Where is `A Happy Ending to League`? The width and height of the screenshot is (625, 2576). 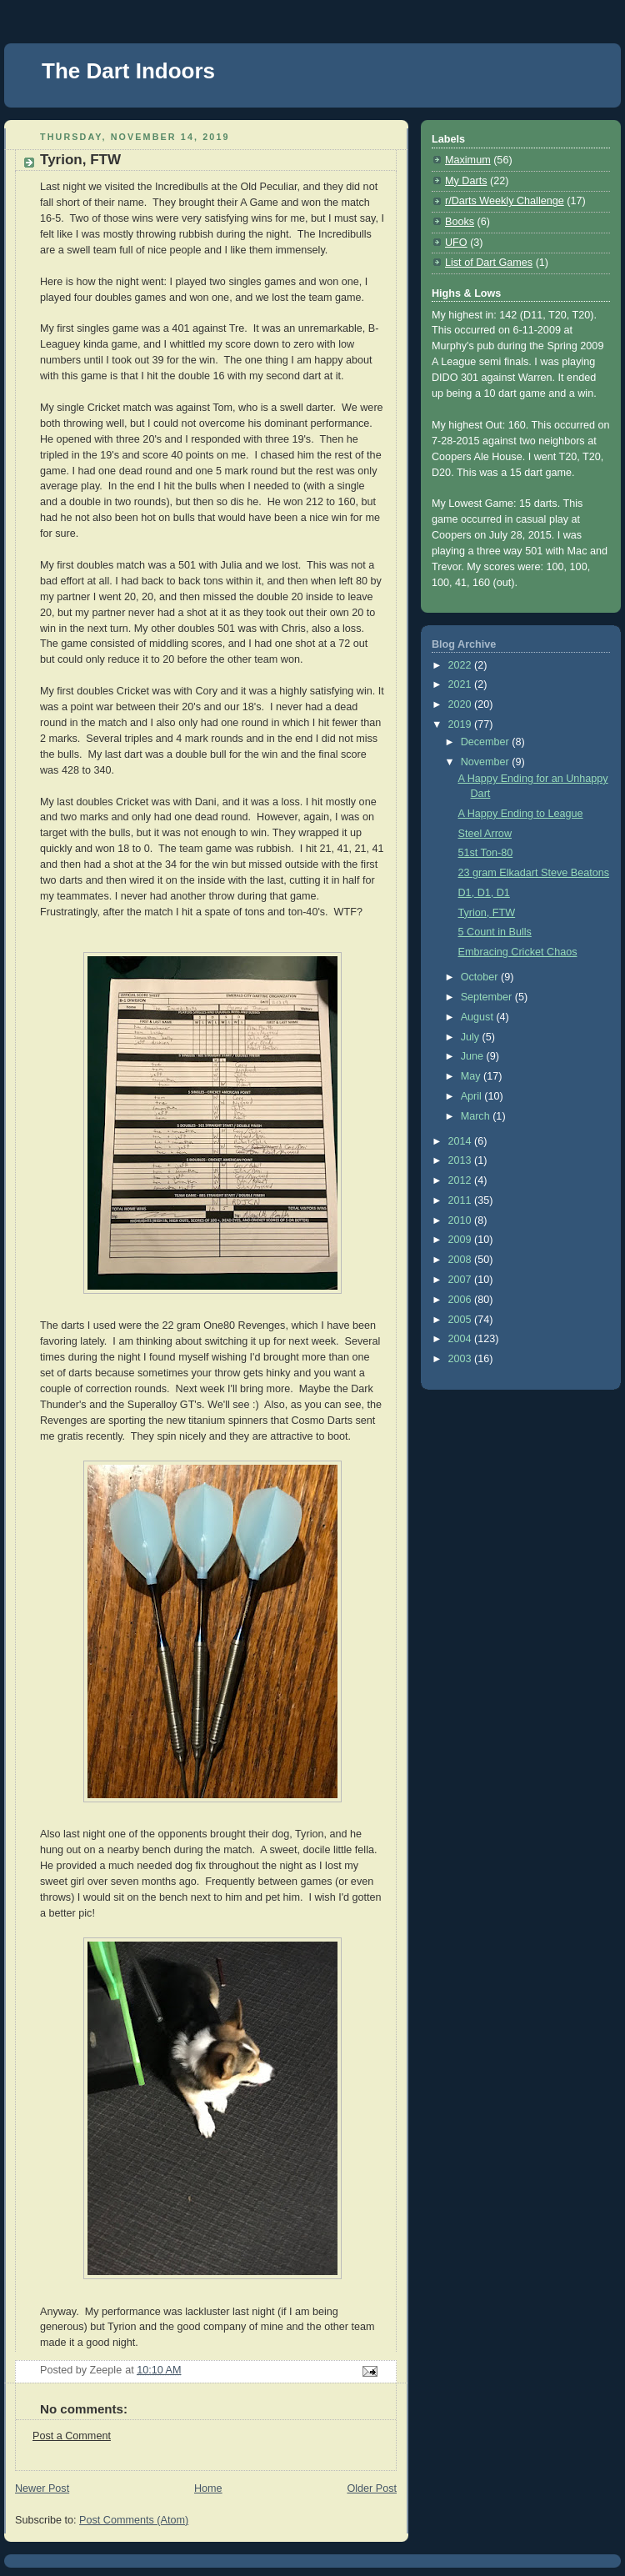
A Happy Ending to League is located at coordinates (520, 813).